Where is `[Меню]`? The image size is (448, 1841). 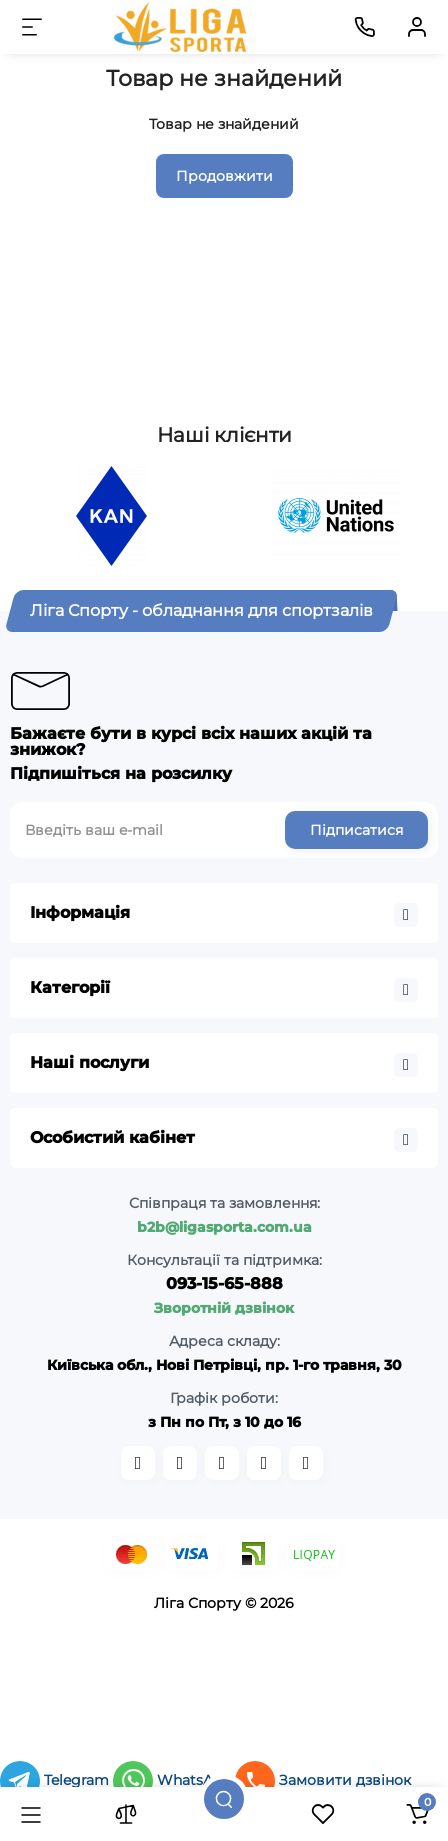
[Меню] is located at coordinates (32, 27).